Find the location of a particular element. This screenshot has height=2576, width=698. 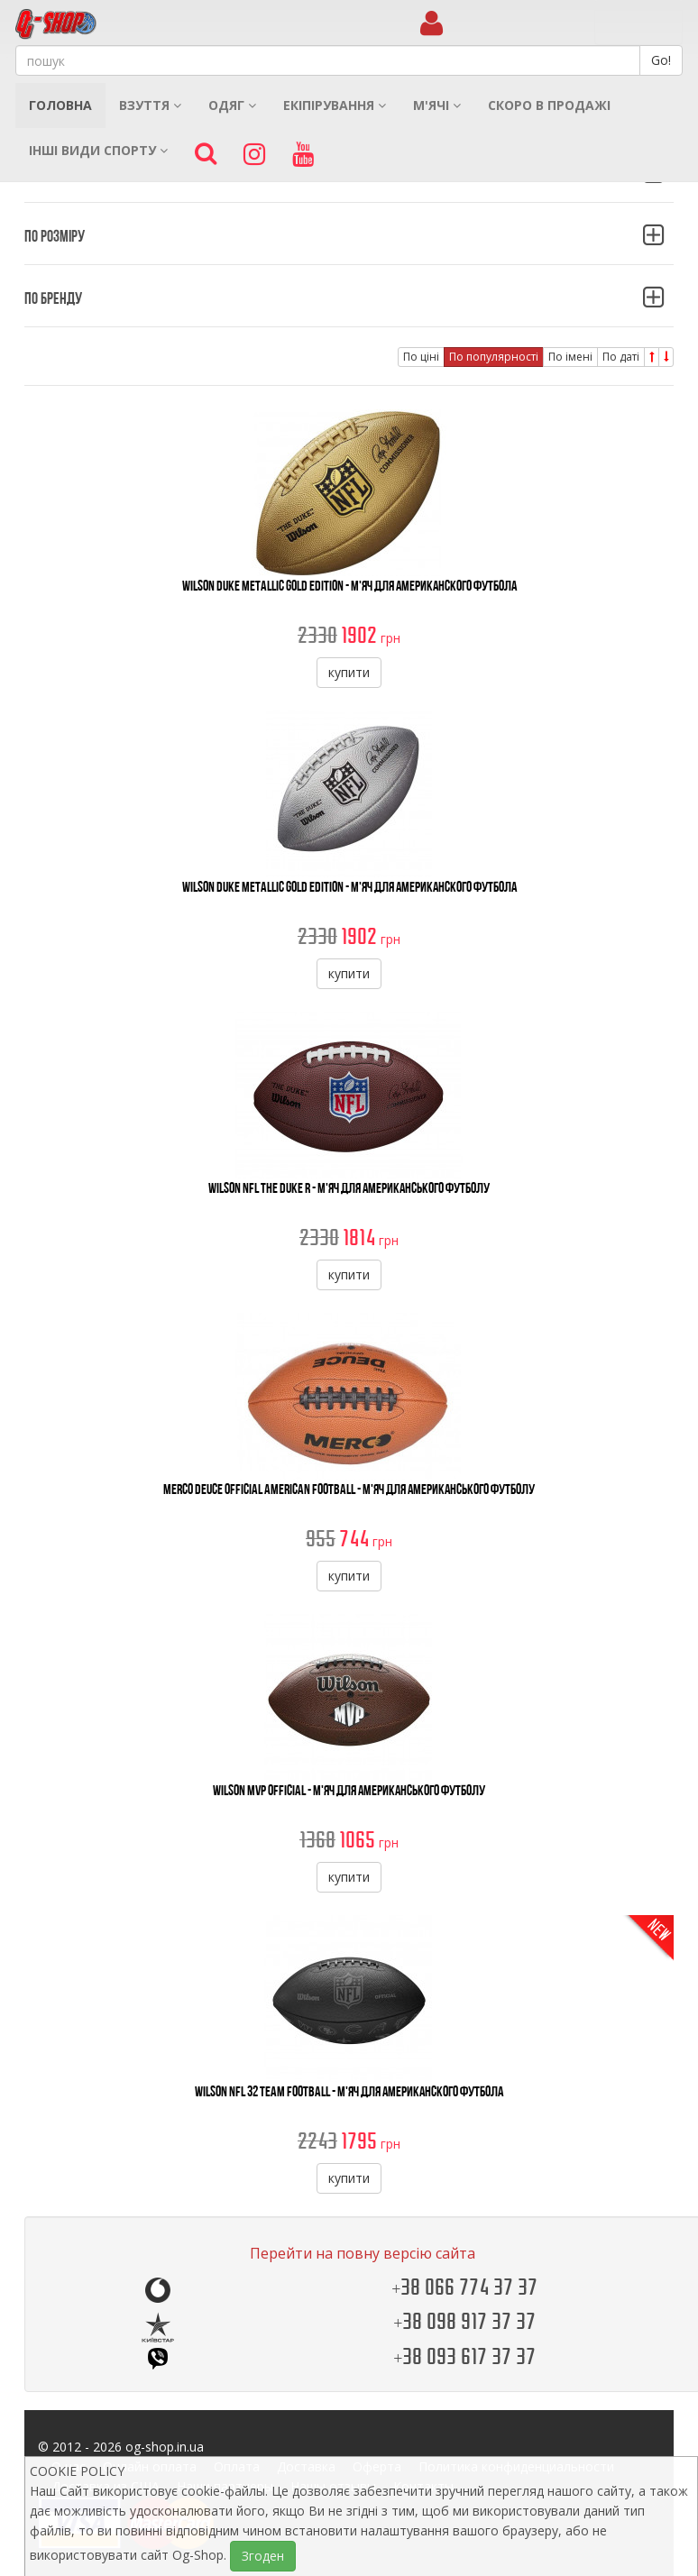

По даті is located at coordinates (620, 356).